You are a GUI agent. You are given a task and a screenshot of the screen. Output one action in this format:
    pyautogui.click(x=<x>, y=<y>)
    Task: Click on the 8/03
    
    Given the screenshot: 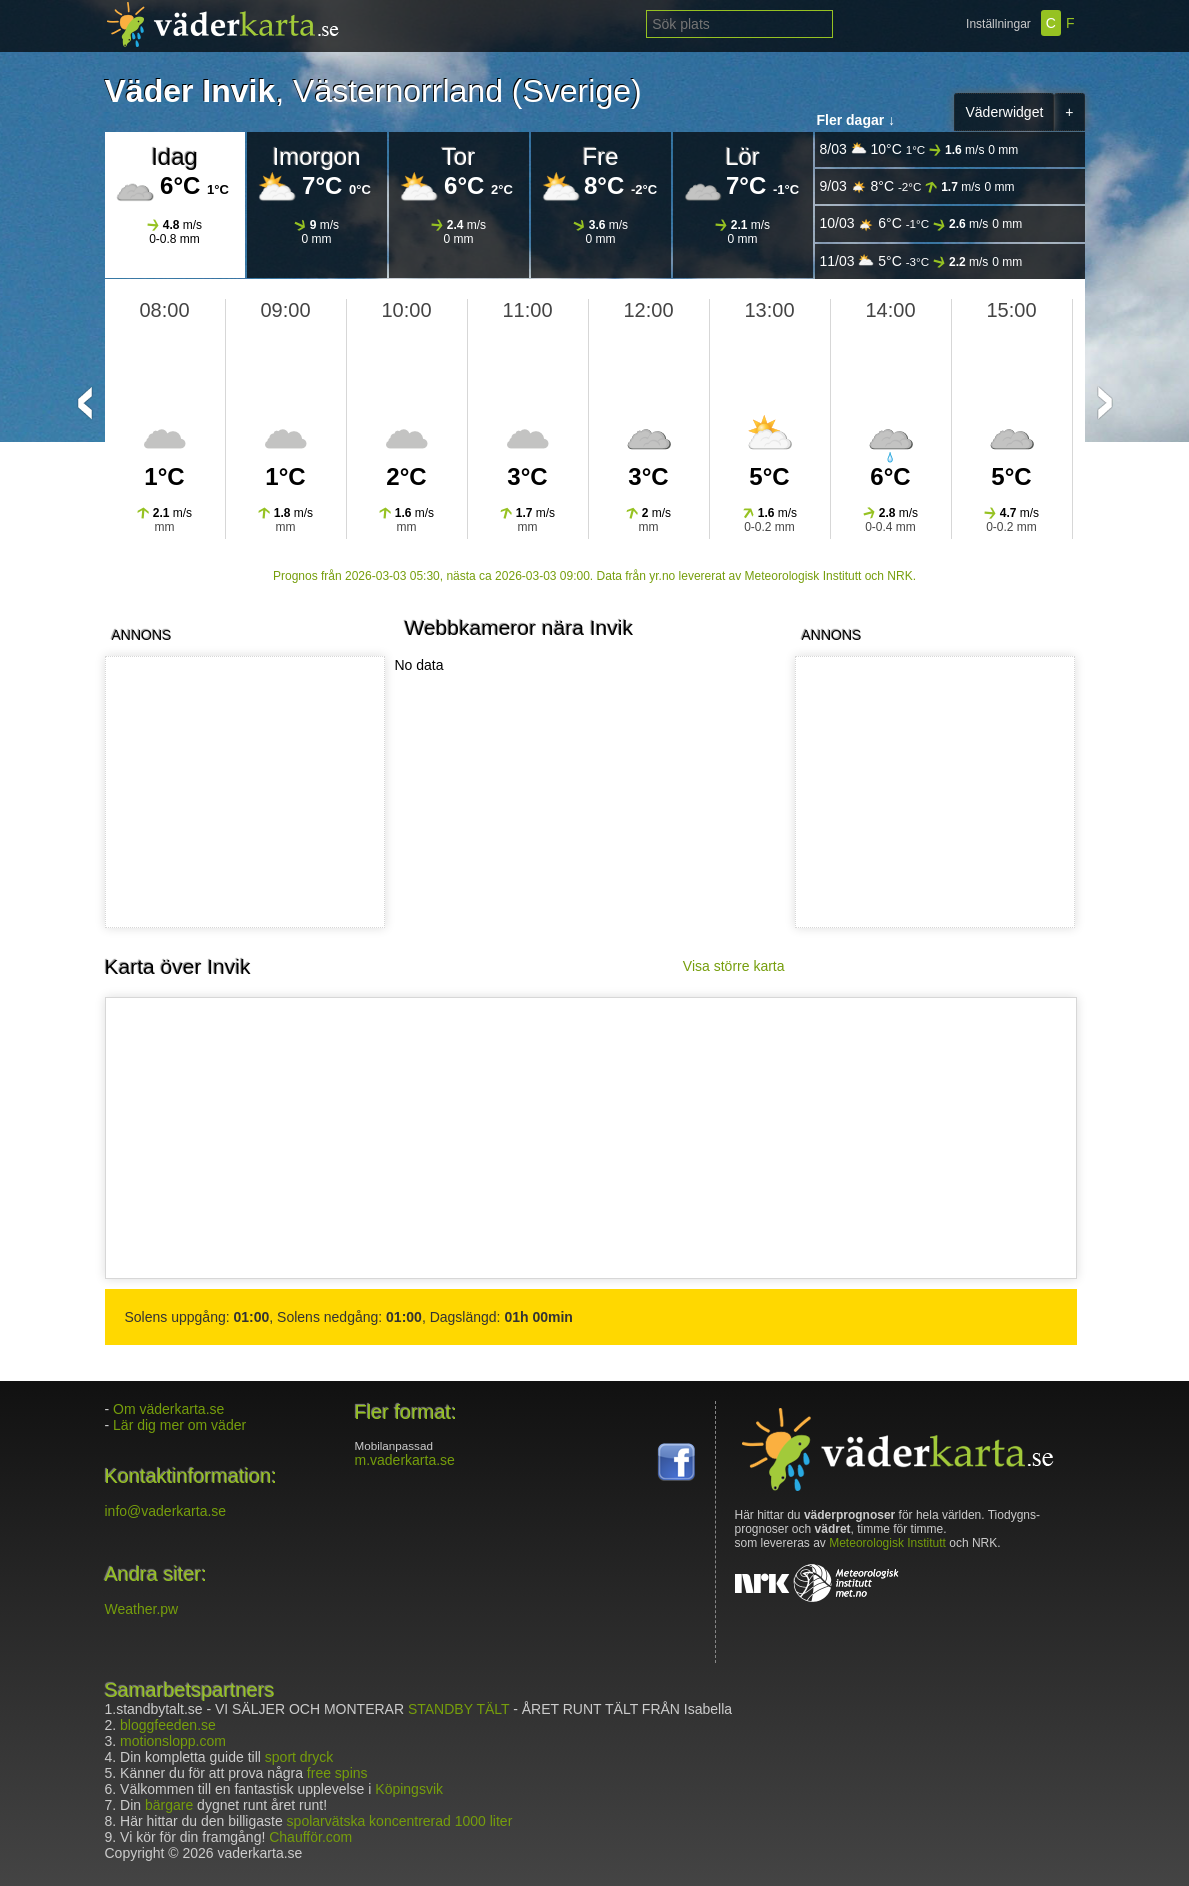 What is the action you would take?
    pyautogui.click(x=919, y=149)
    